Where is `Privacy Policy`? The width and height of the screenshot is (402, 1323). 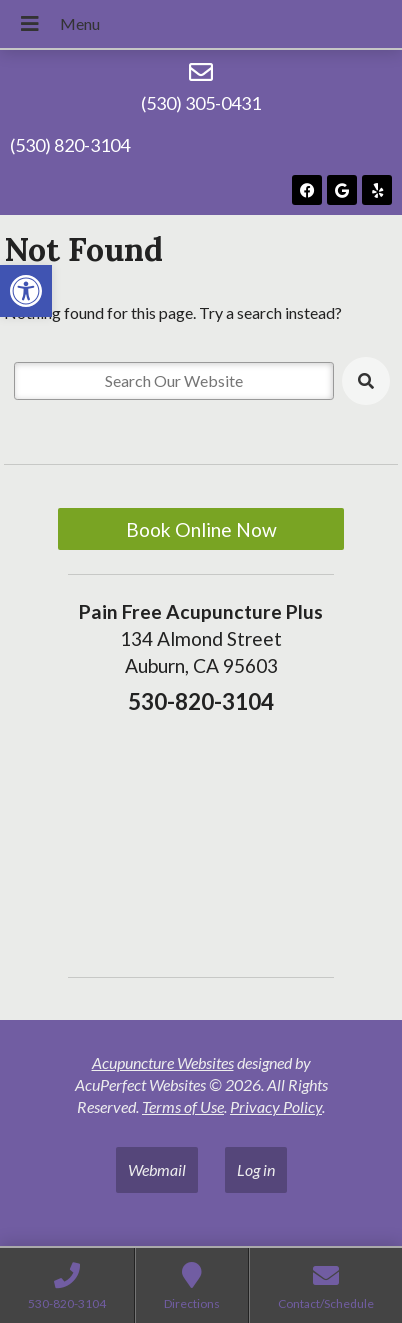 Privacy Policy is located at coordinates (276, 1106).